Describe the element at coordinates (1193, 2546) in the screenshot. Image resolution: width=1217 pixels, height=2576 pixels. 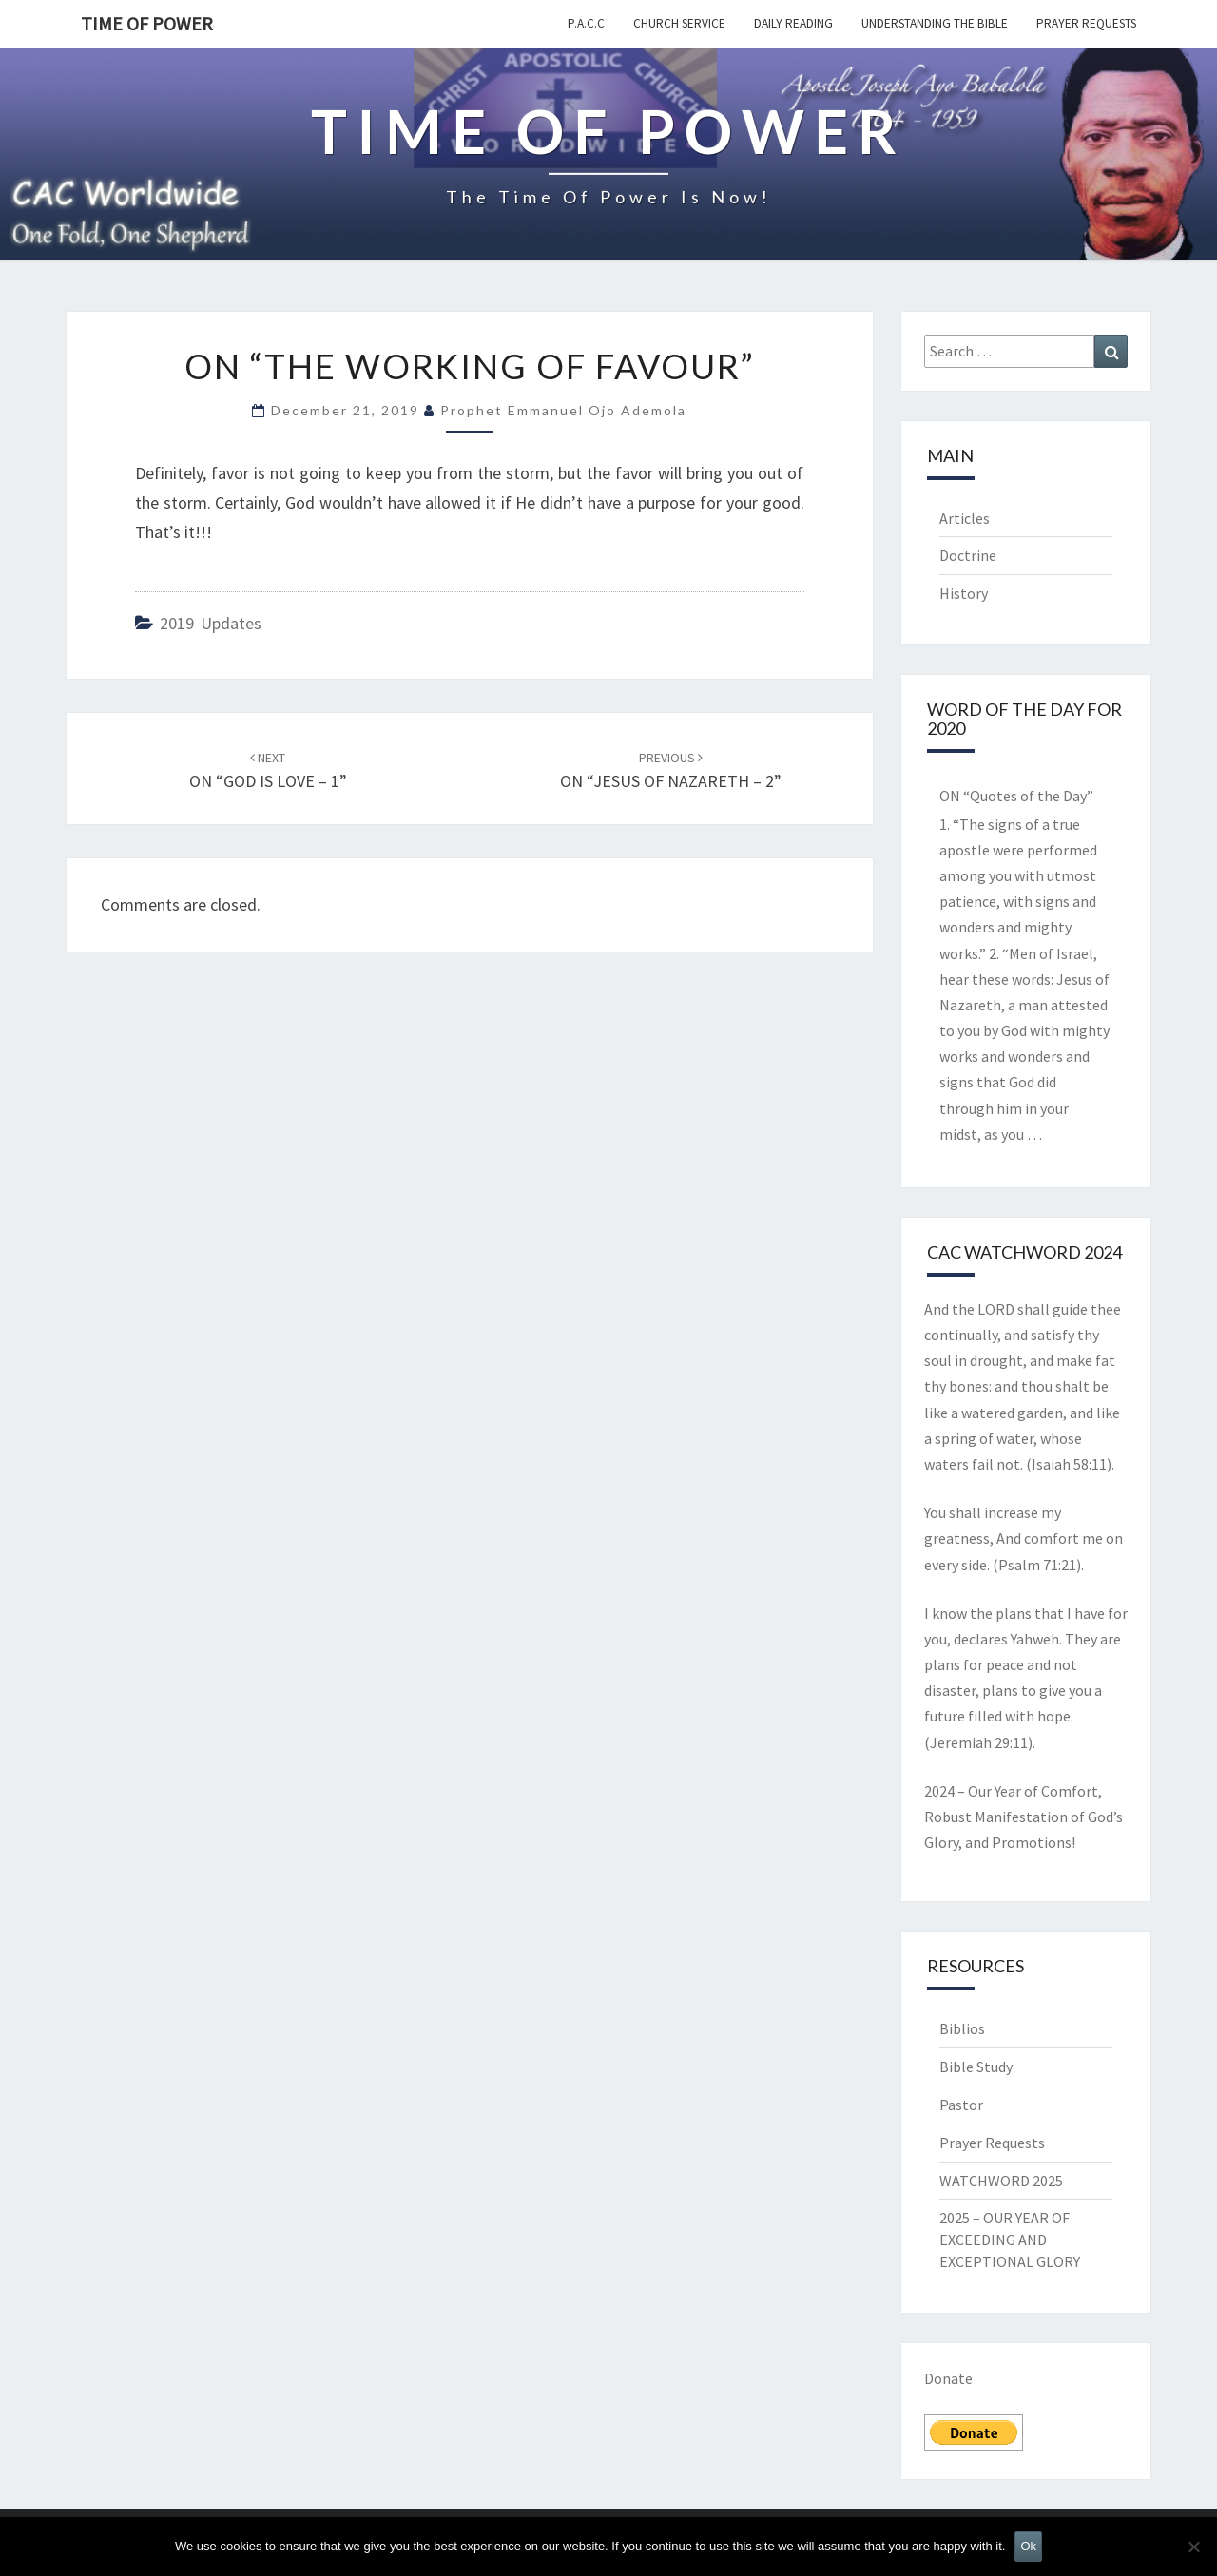
I see `[No]` at that location.